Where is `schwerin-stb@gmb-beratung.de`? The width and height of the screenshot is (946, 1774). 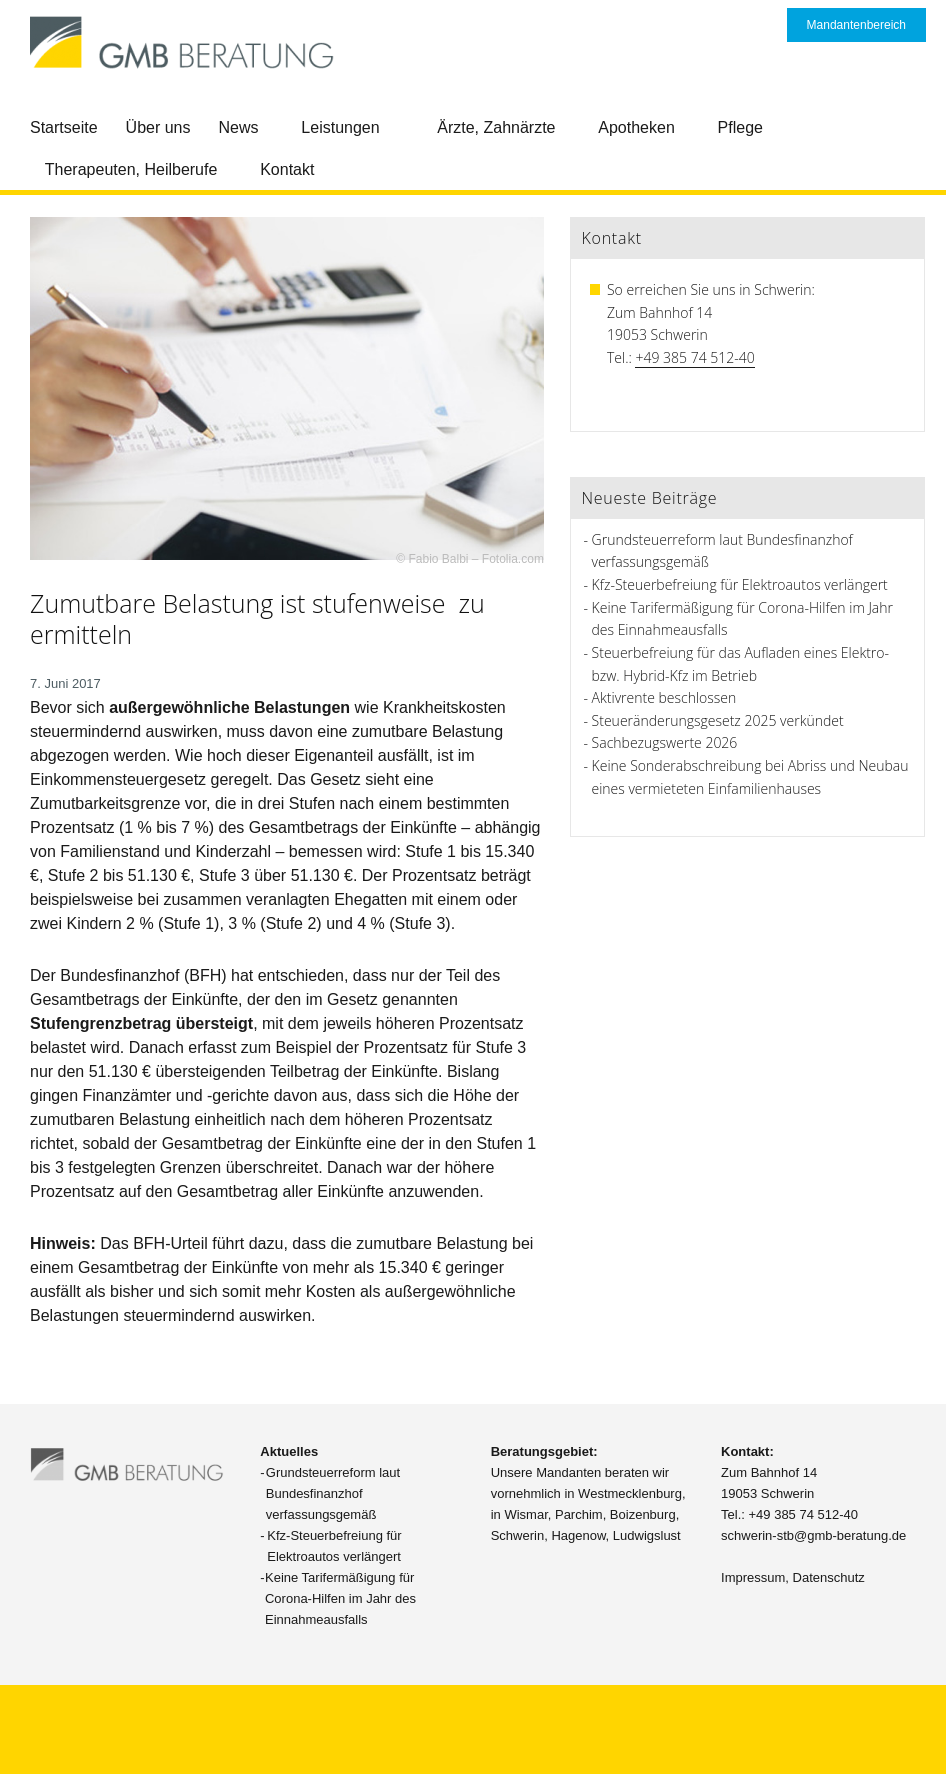
schwerin-stb@gmb-beratung.de is located at coordinates (813, 1535).